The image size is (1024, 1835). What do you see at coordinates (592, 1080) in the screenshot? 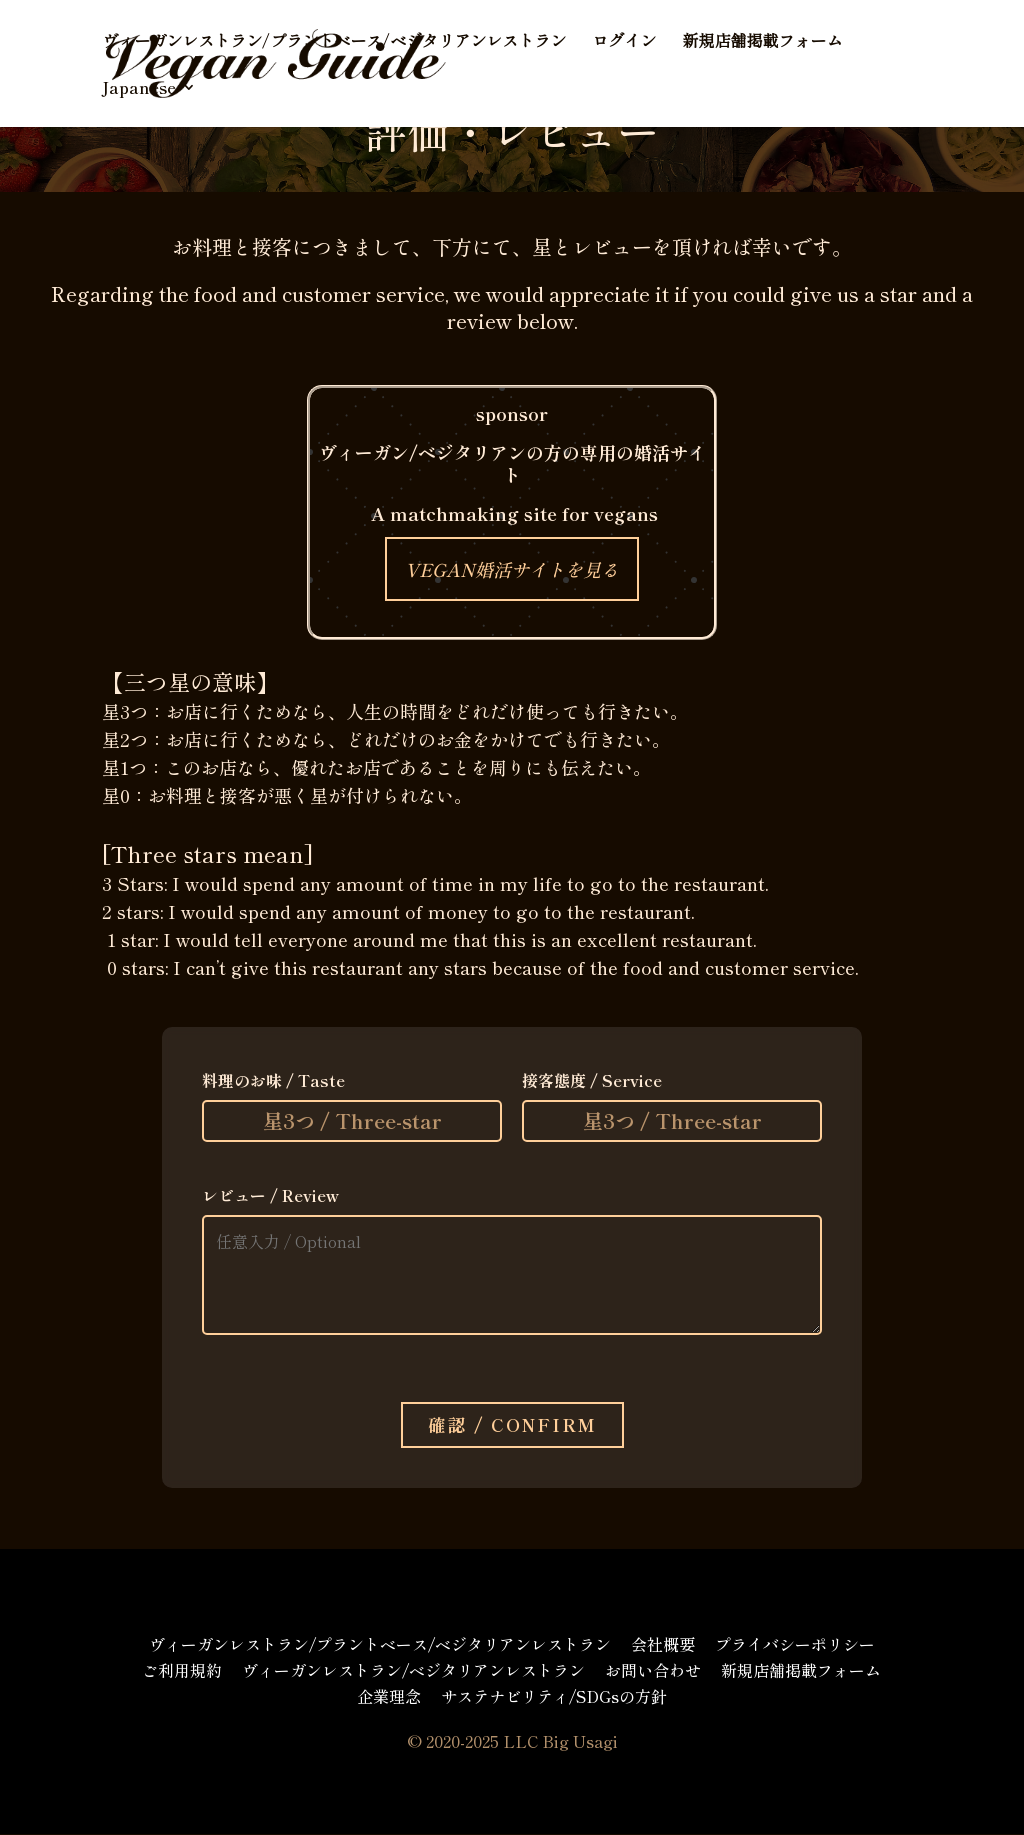
I see `接客態度 / Service` at bounding box center [592, 1080].